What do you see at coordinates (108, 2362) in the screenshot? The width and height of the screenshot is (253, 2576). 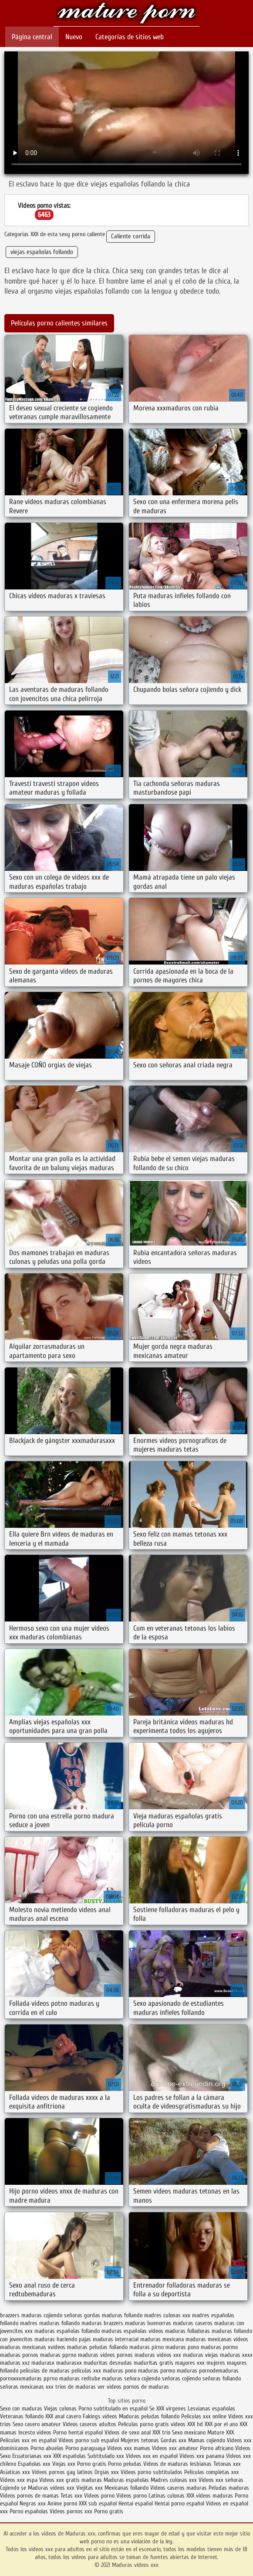 I see `maduritas desnudas` at bounding box center [108, 2362].